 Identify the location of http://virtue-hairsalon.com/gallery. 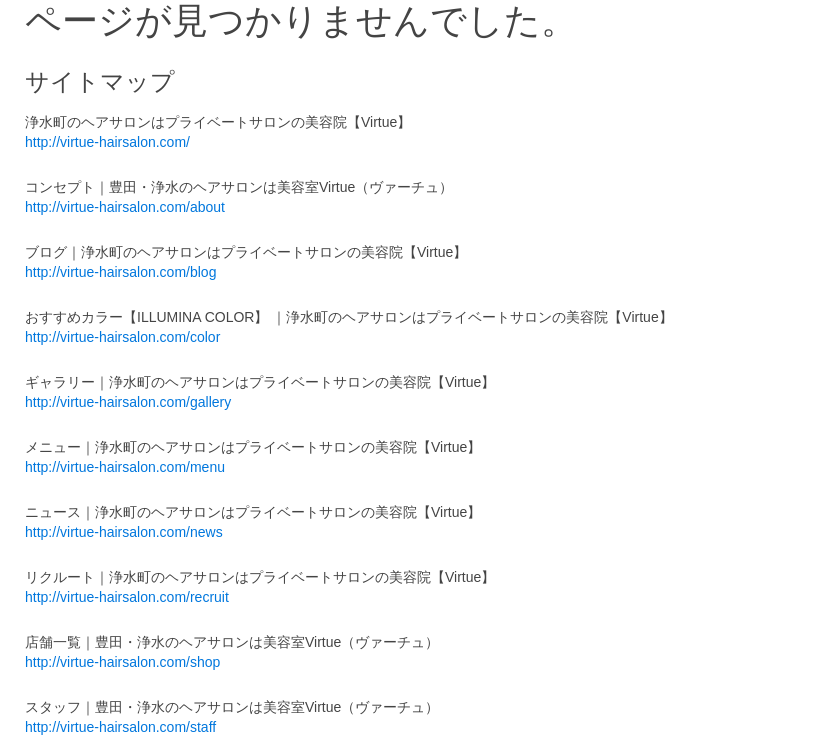
(128, 402).